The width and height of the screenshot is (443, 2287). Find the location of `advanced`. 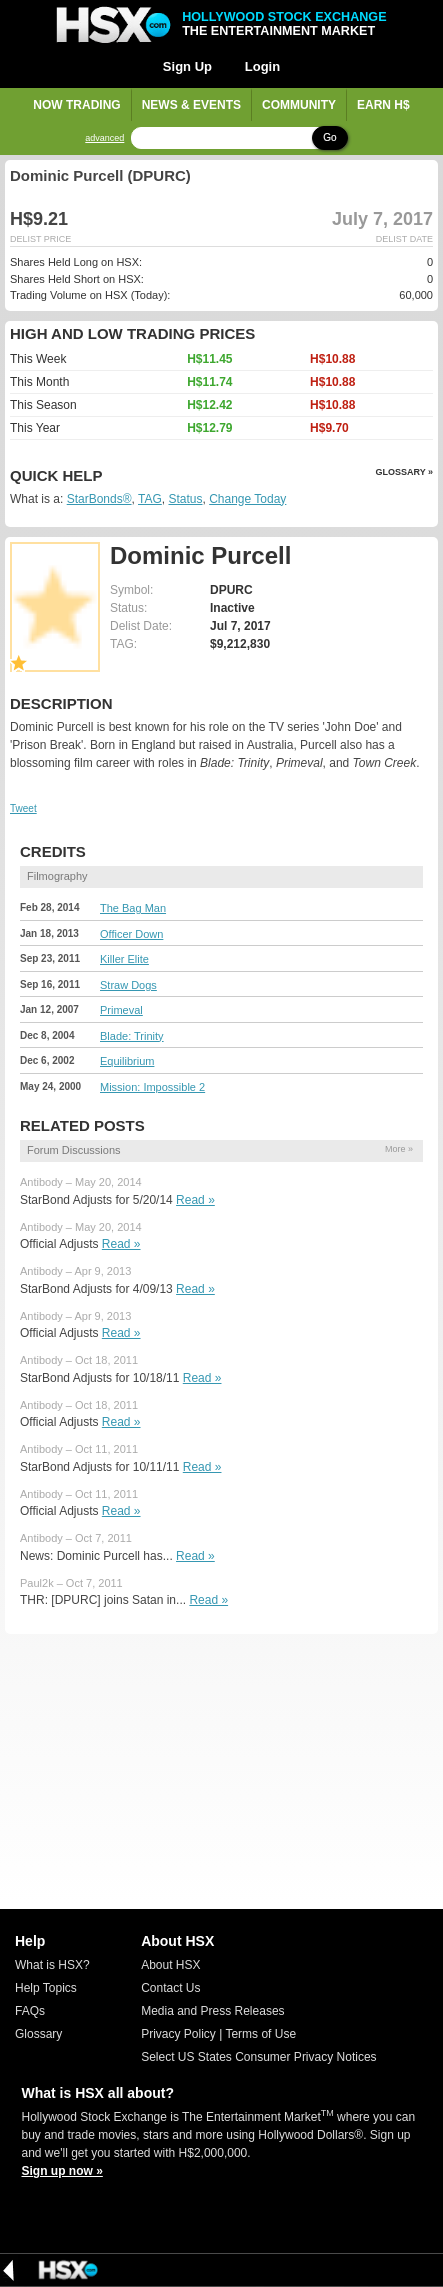

advanced is located at coordinates (104, 138).